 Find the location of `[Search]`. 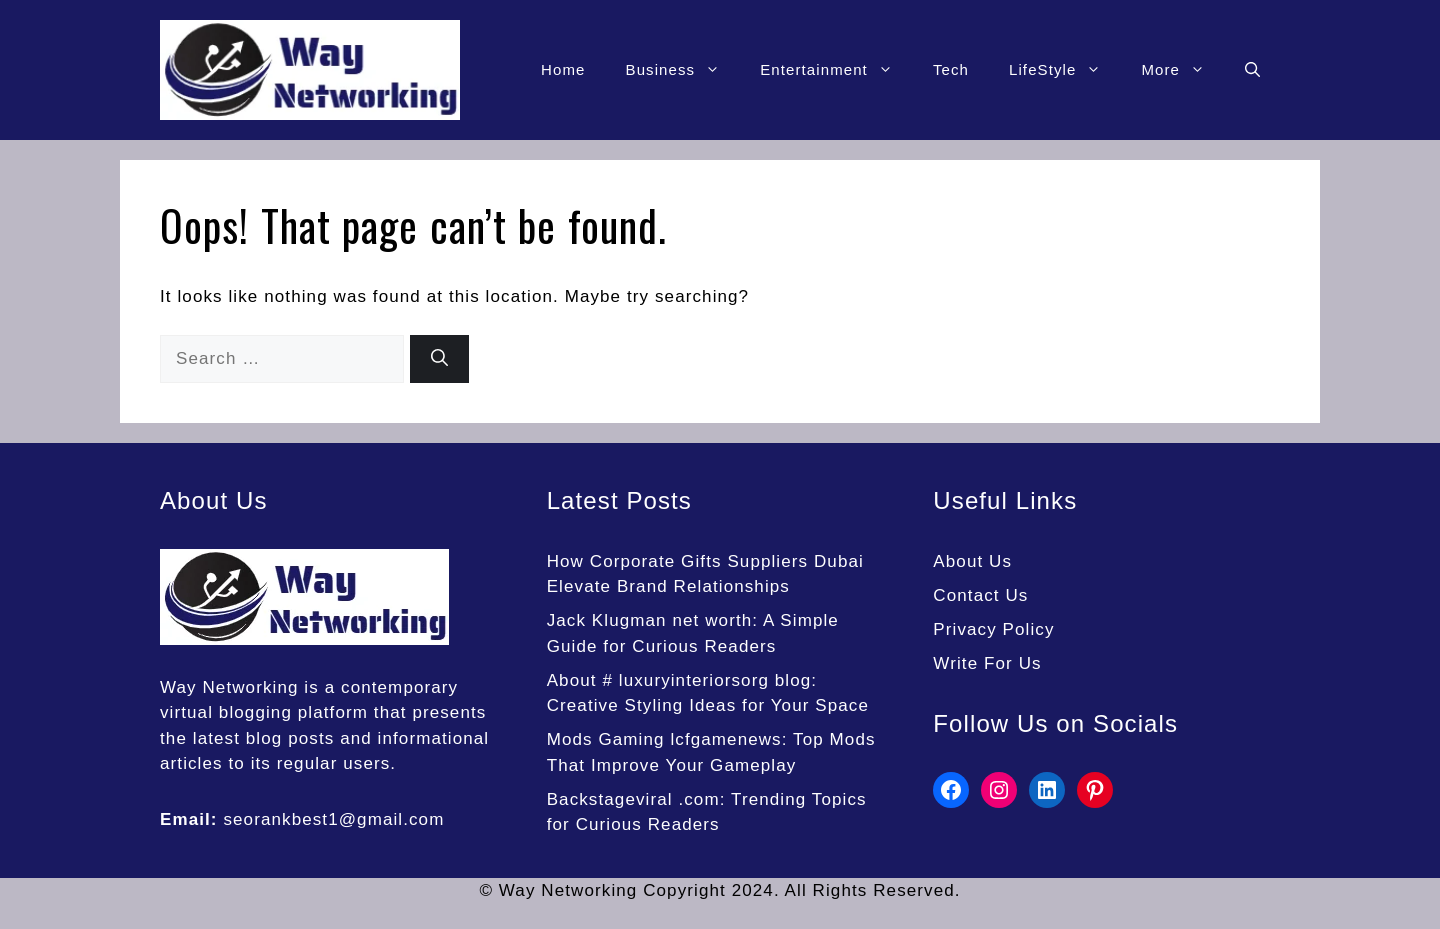

[Search] is located at coordinates (439, 359).